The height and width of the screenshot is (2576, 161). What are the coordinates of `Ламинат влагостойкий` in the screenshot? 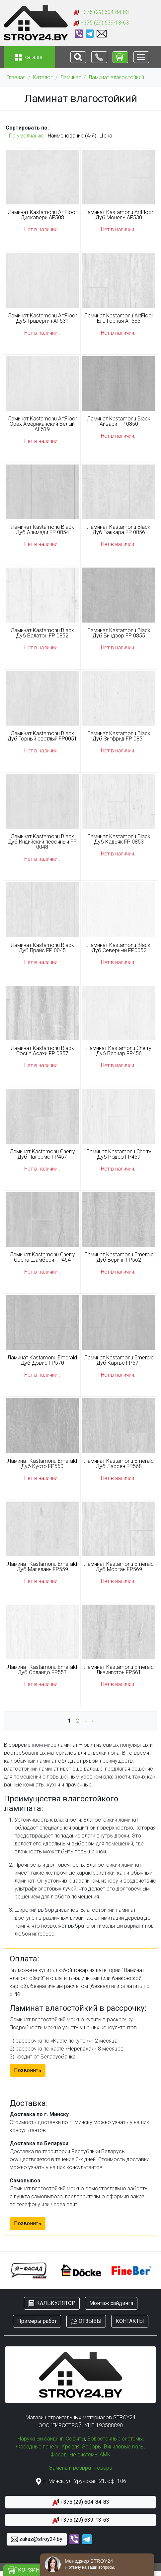 It's located at (116, 77).